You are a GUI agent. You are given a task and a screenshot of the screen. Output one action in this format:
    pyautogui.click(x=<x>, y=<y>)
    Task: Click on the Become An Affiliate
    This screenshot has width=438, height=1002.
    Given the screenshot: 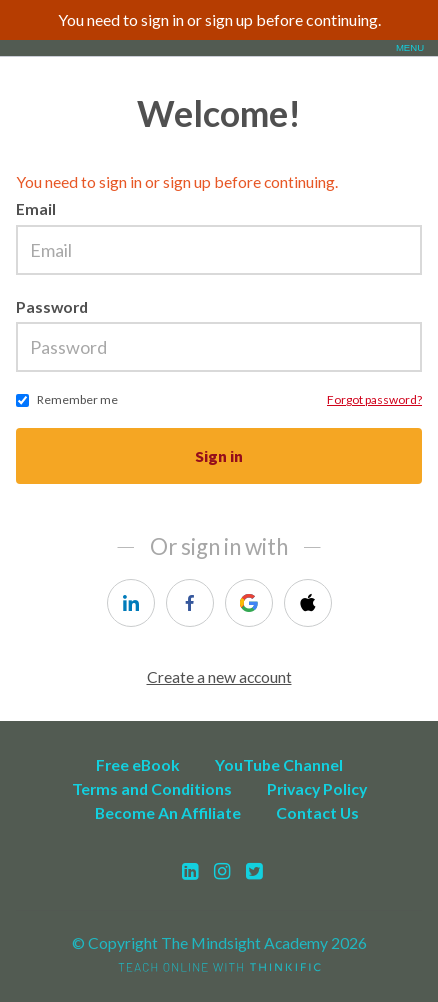 What is the action you would take?
    pyautogui.click(x=168, y=812)
    